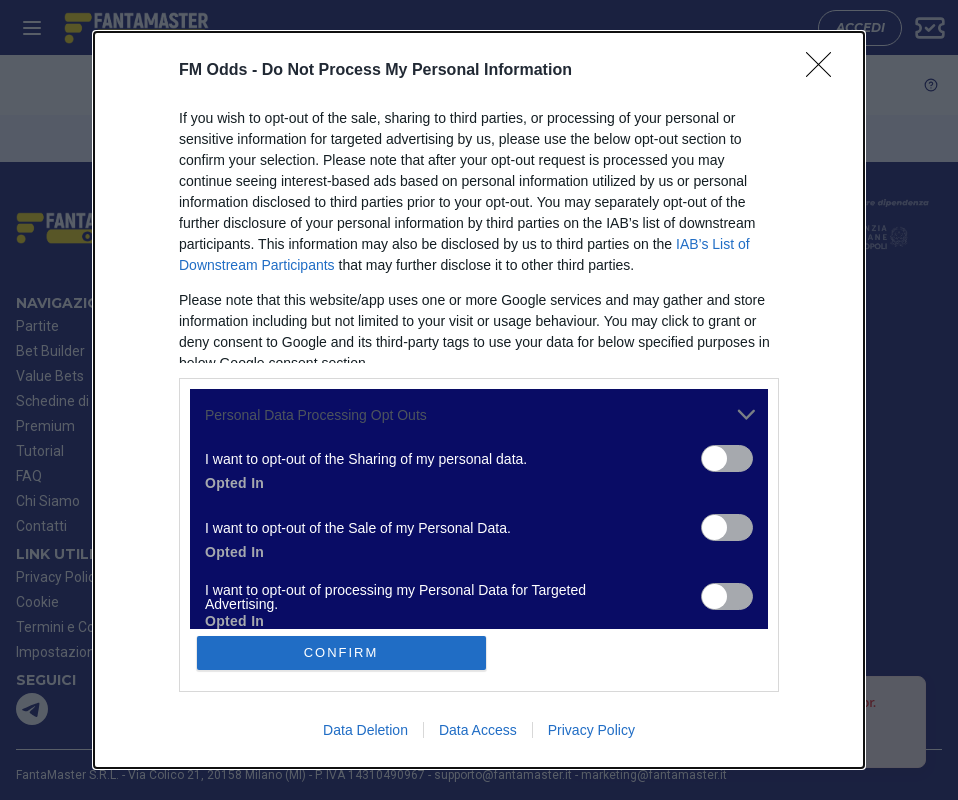  Describe the element at coordinates (365, 730) in the screenshot. I see `Data Deletion` at that location.